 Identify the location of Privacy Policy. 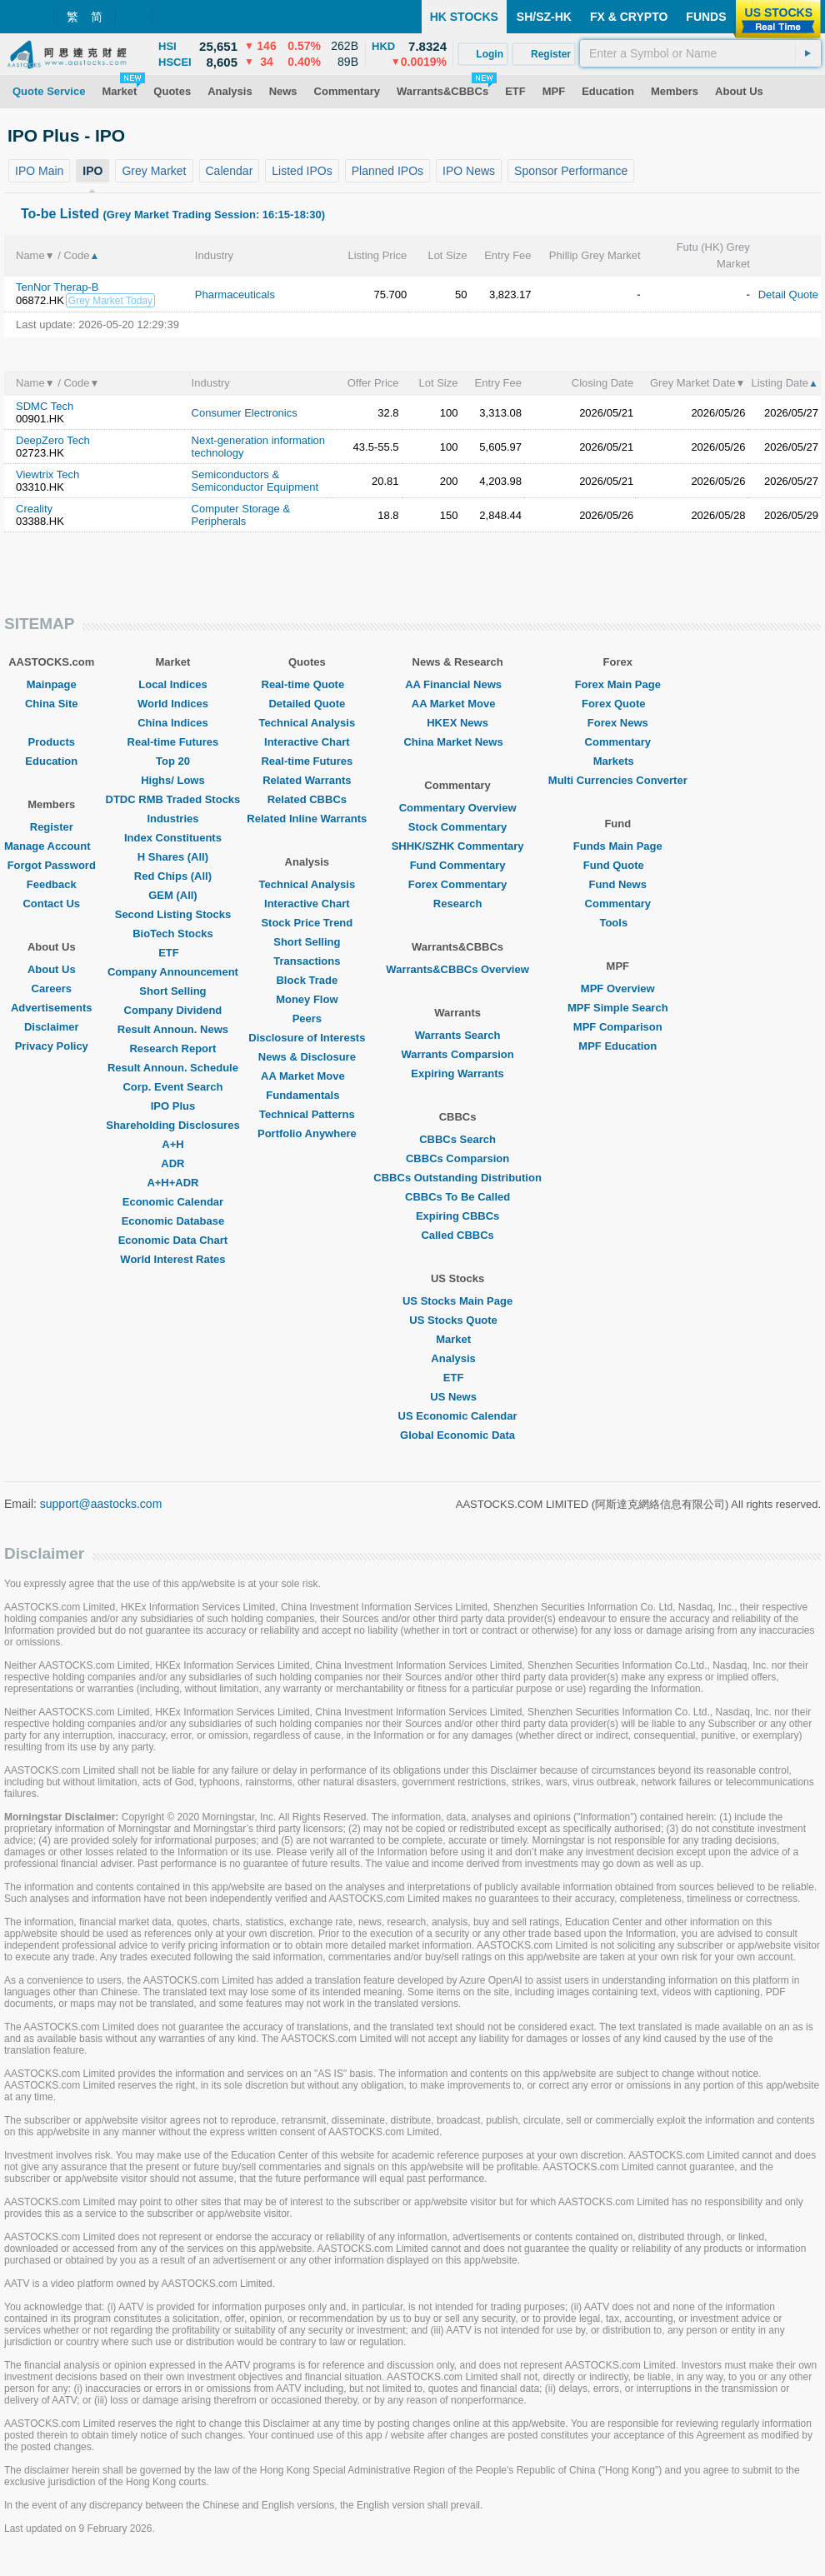
(51, 1046).